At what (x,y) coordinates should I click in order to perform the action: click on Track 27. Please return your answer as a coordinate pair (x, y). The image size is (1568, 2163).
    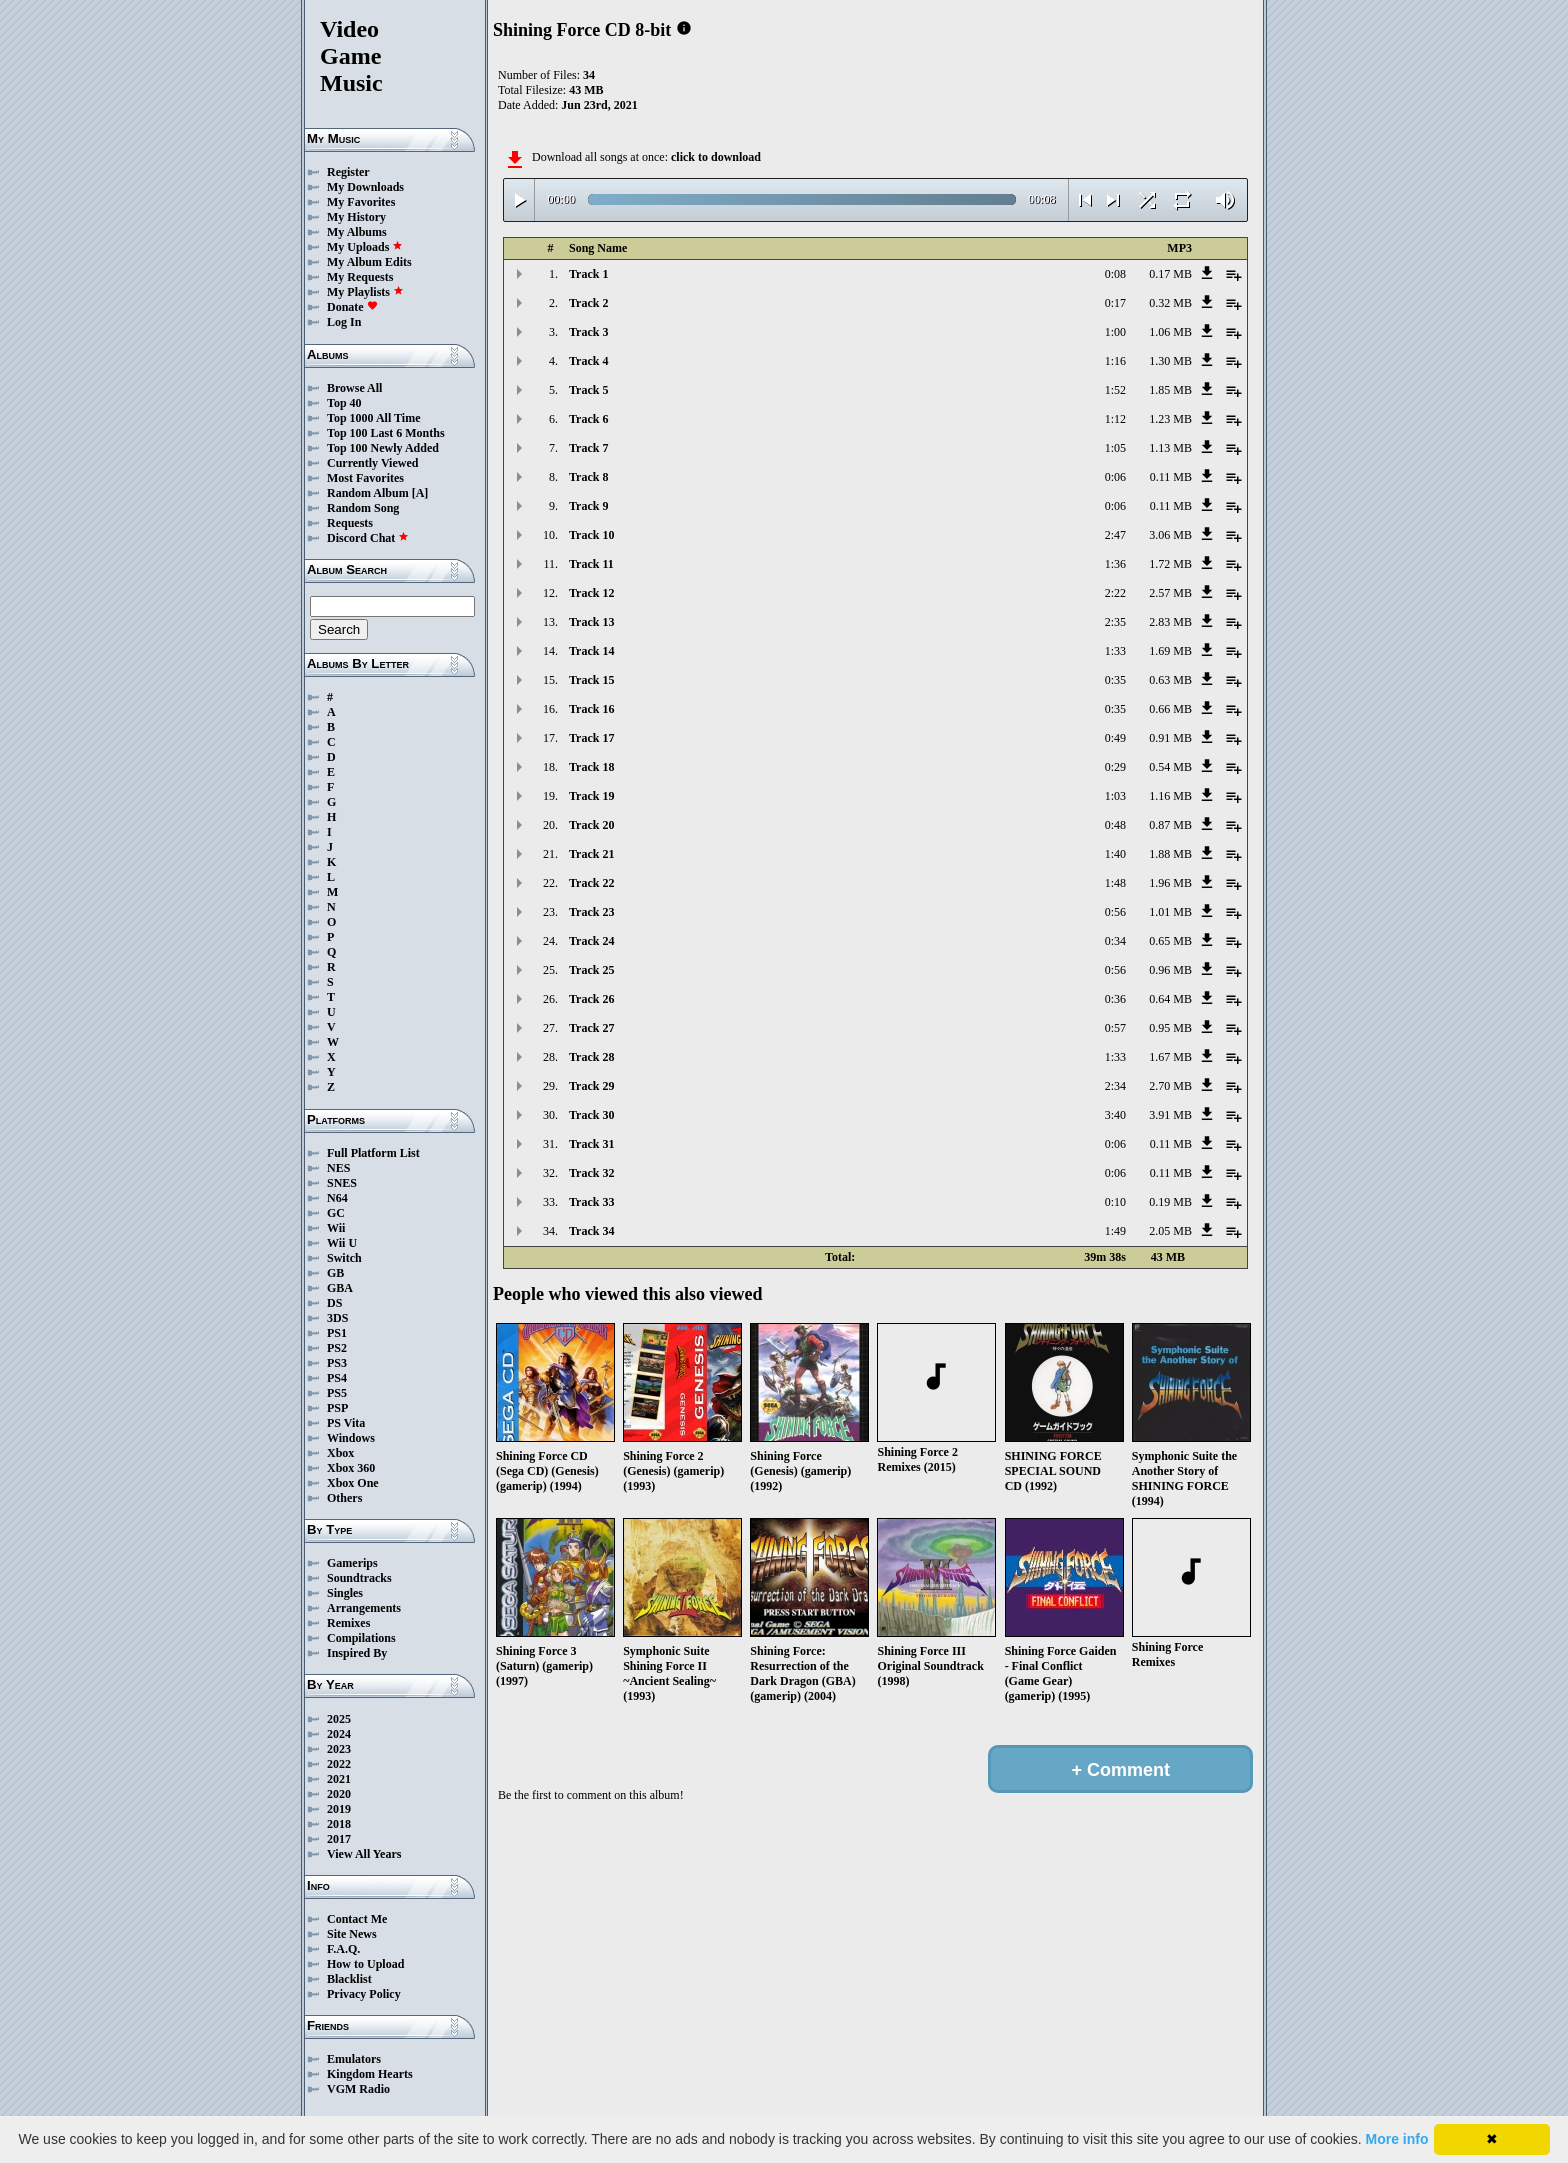
    Looking at the image, I should click on (591, 1028).